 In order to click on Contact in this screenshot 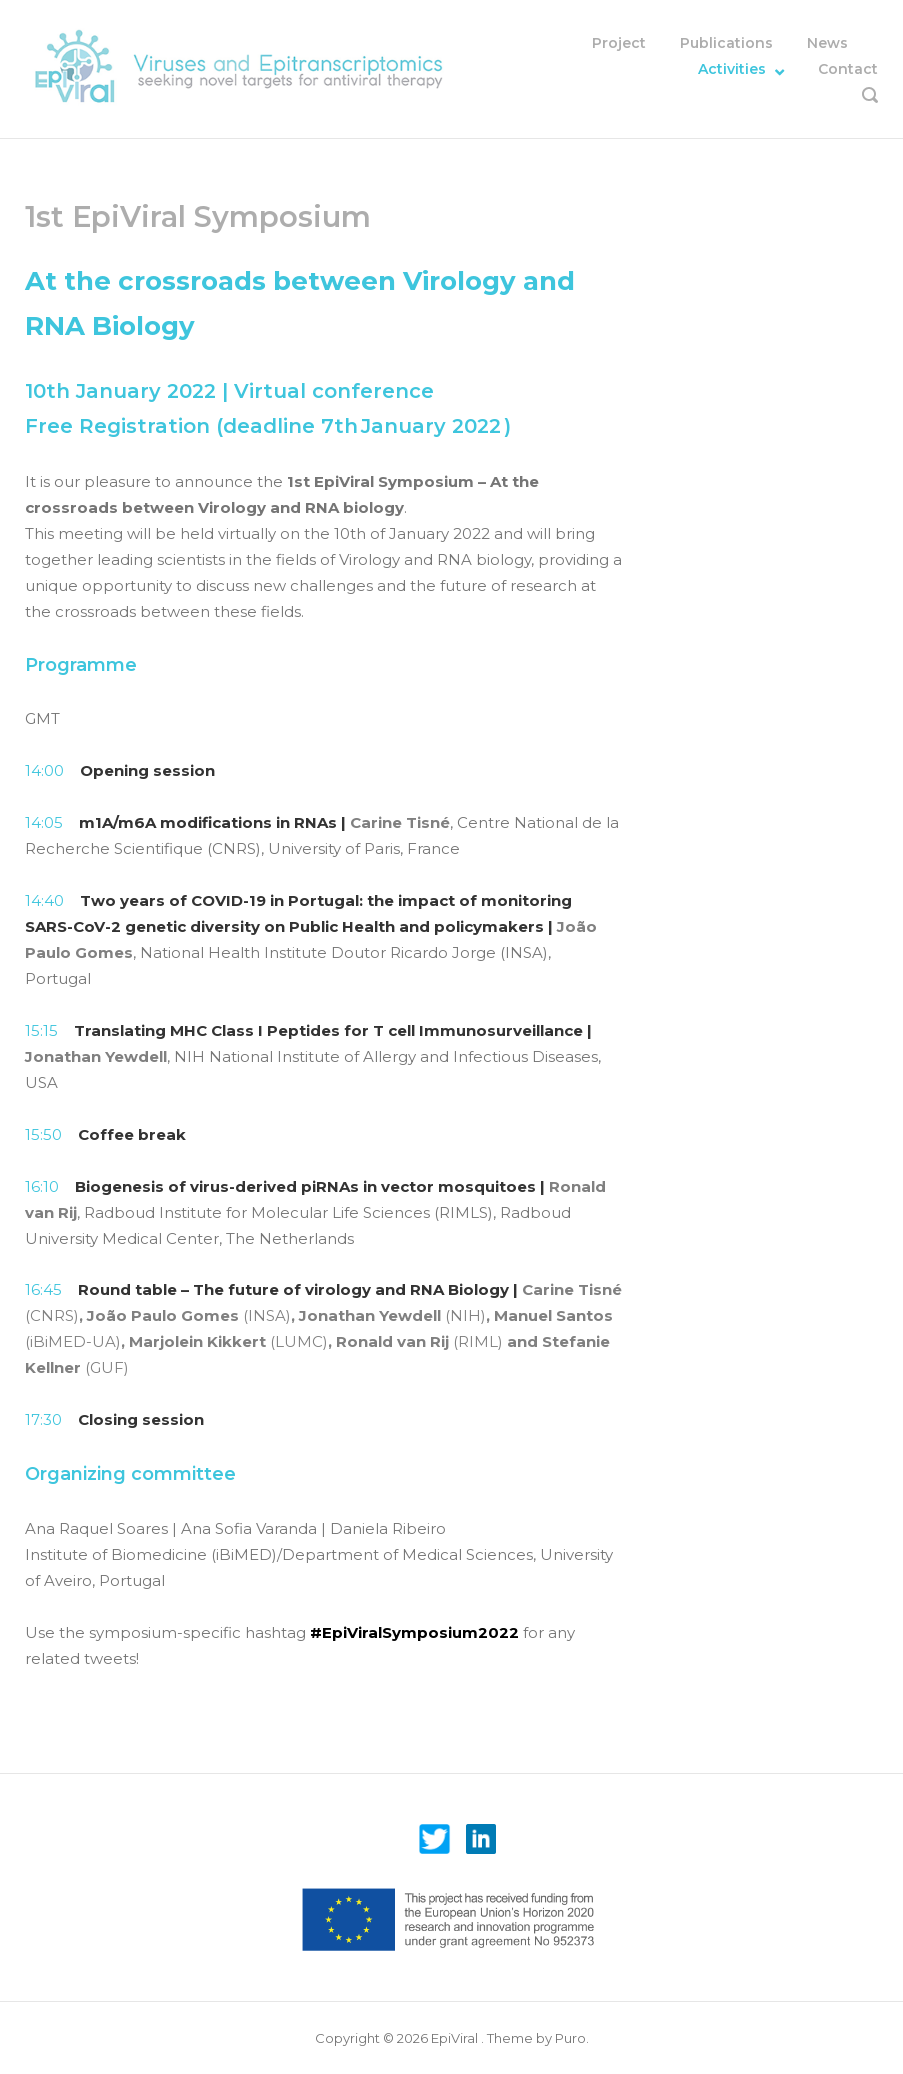, I will do `click(848, 69)`.